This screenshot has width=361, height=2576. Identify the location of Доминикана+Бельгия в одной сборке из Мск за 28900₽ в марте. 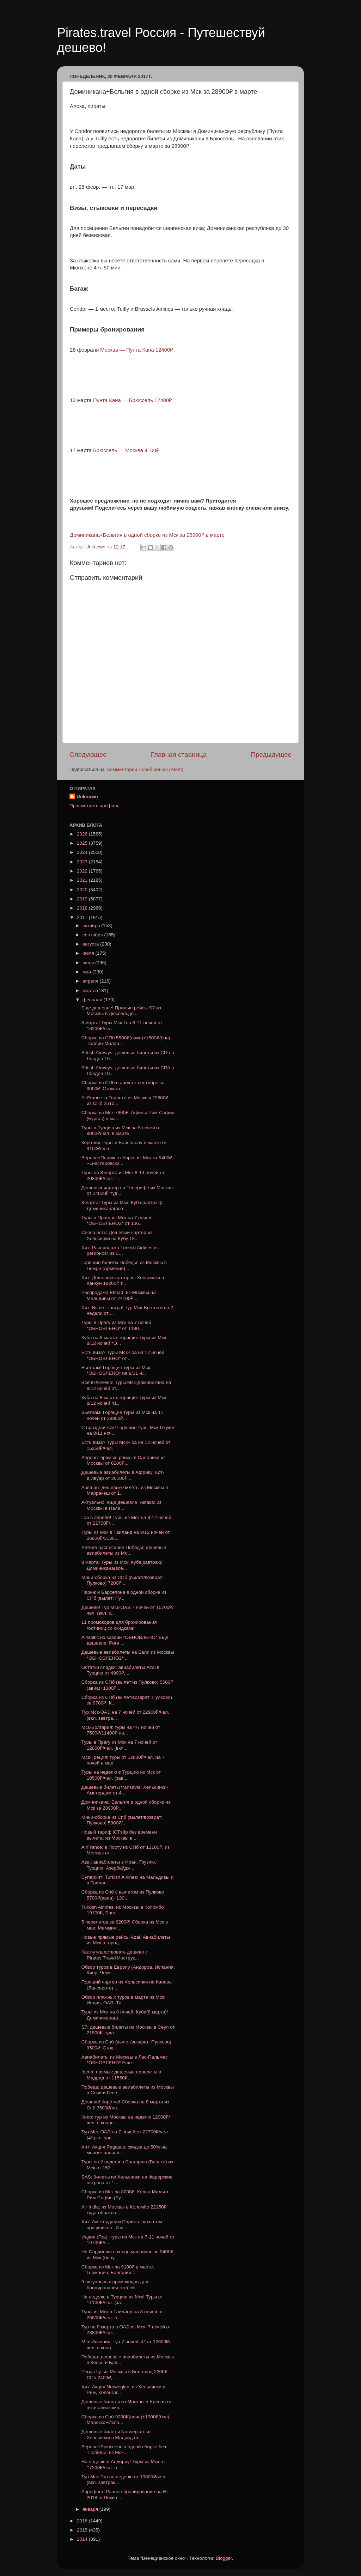
(147, 535).